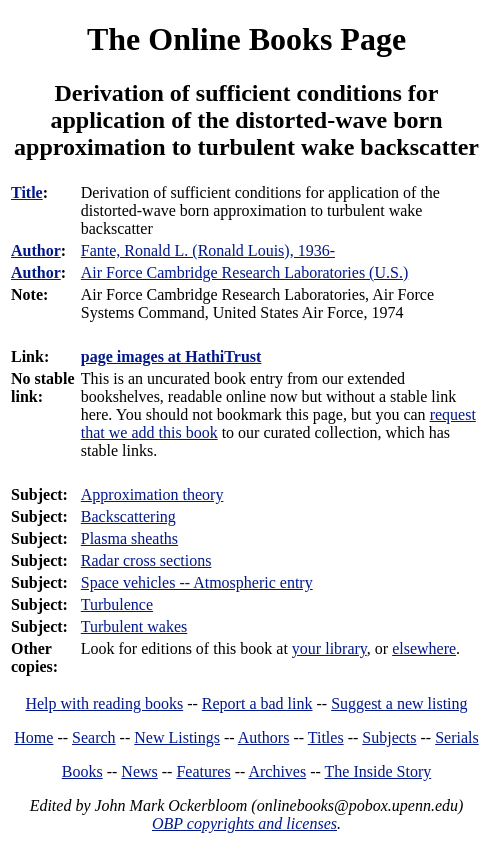 Image resolution: width=493 pixels, height=849 pixels. Describe the element at coordinates (457, 737) in the screenshot. I see `Serials` at that location.